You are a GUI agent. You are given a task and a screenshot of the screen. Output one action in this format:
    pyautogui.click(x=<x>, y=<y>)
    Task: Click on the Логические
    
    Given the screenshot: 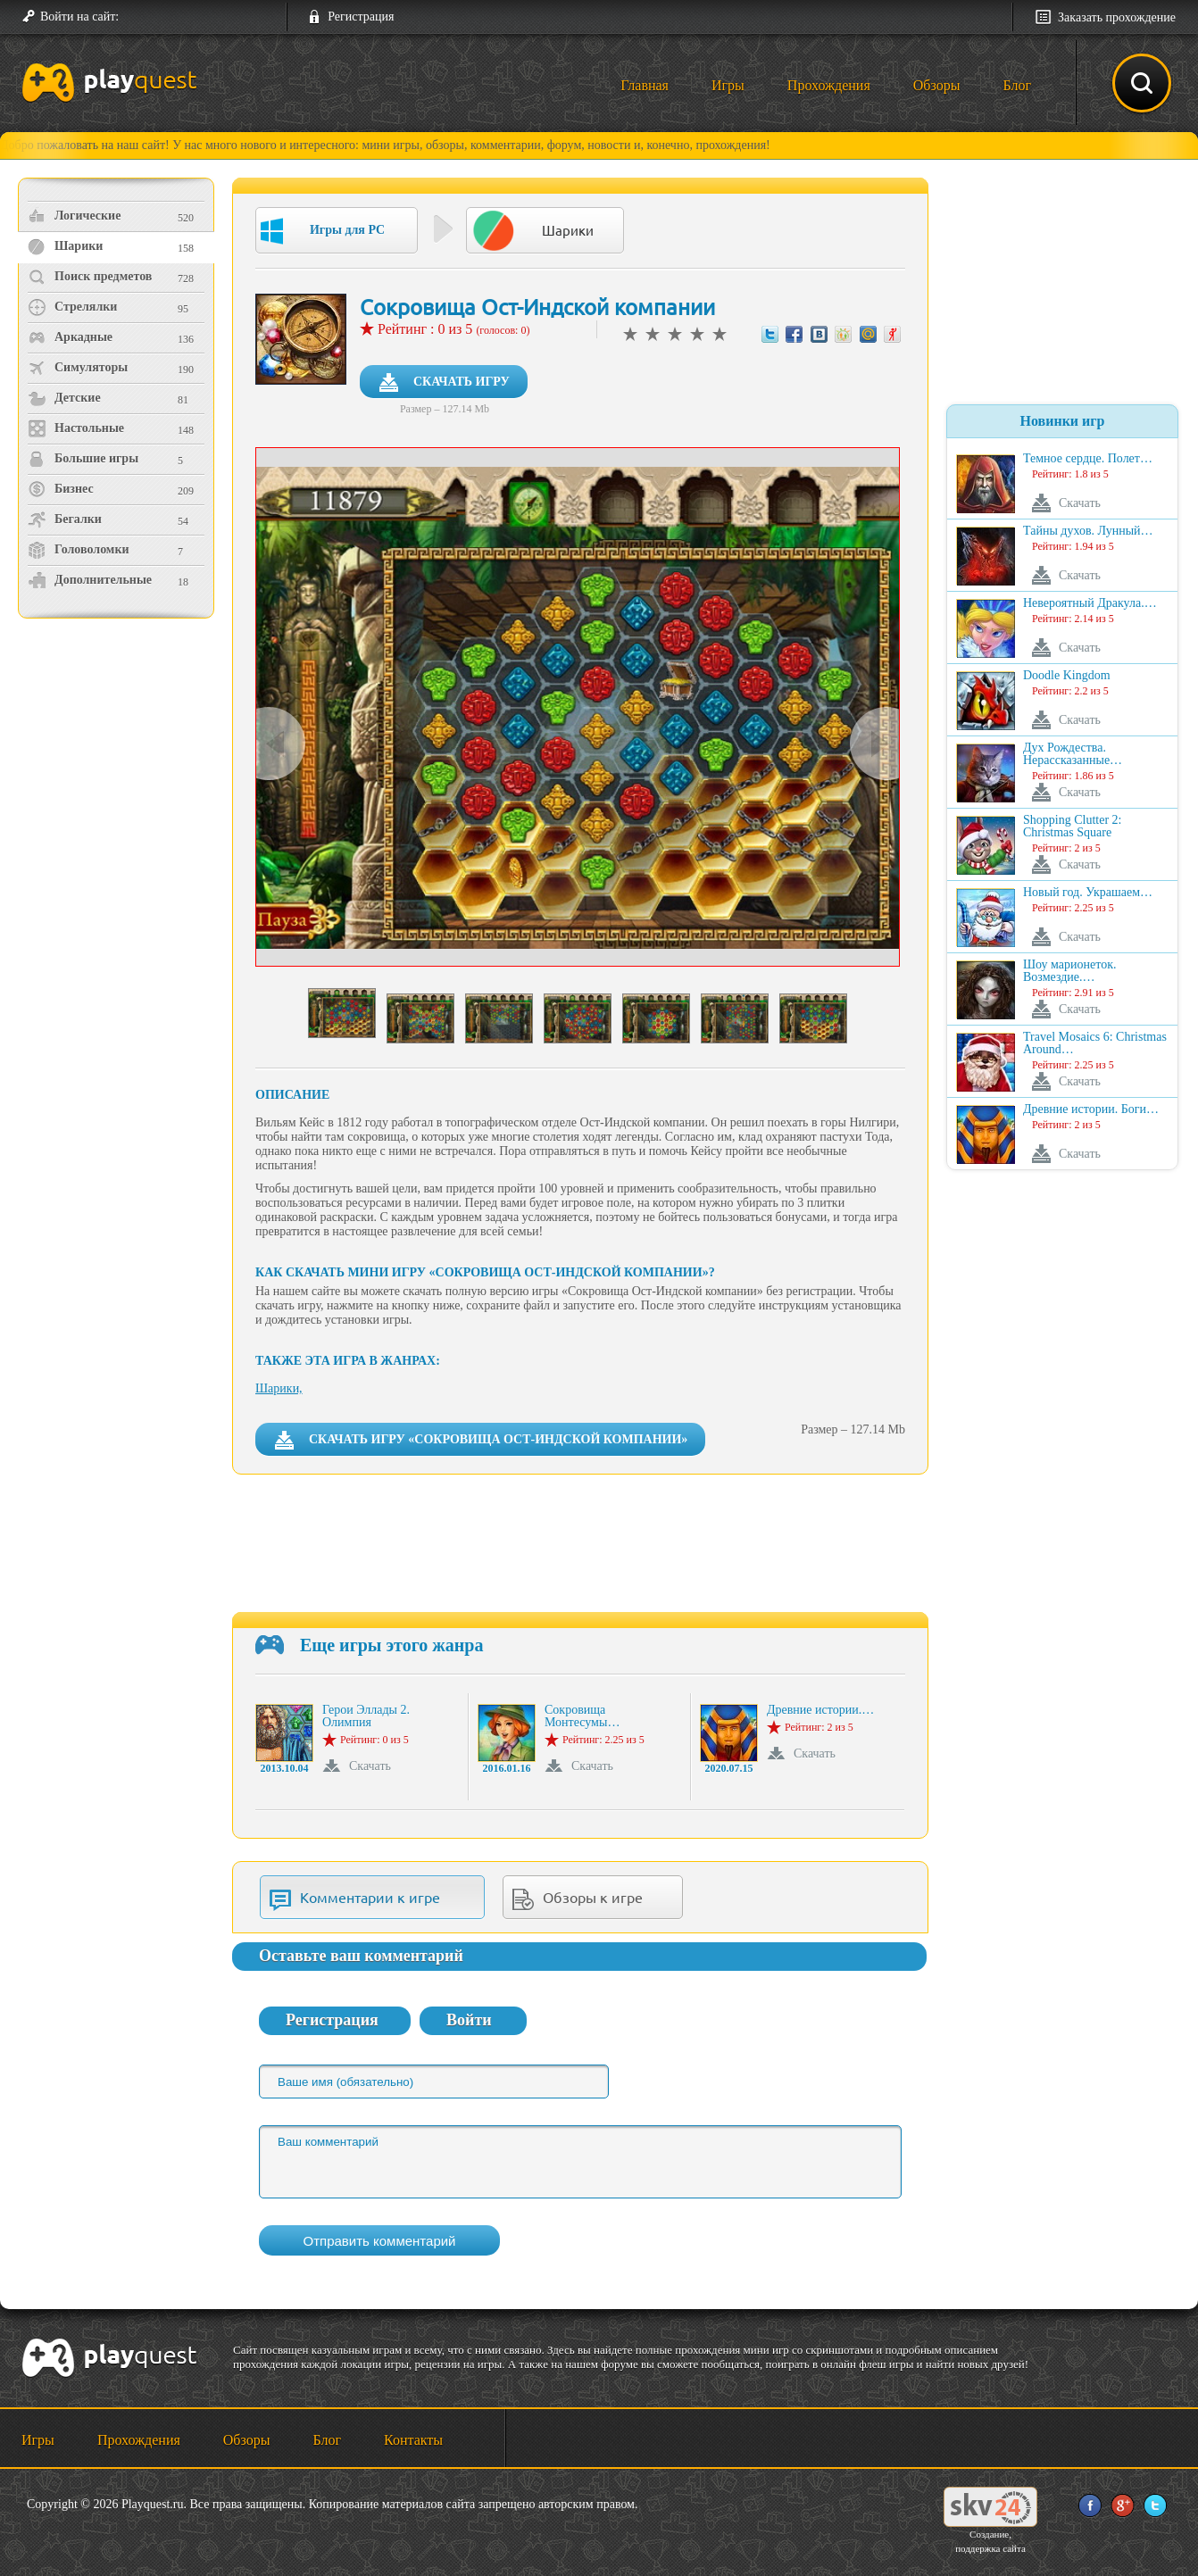 What is the action you would take?
    pyautogui.click(x=74, y=216)
    